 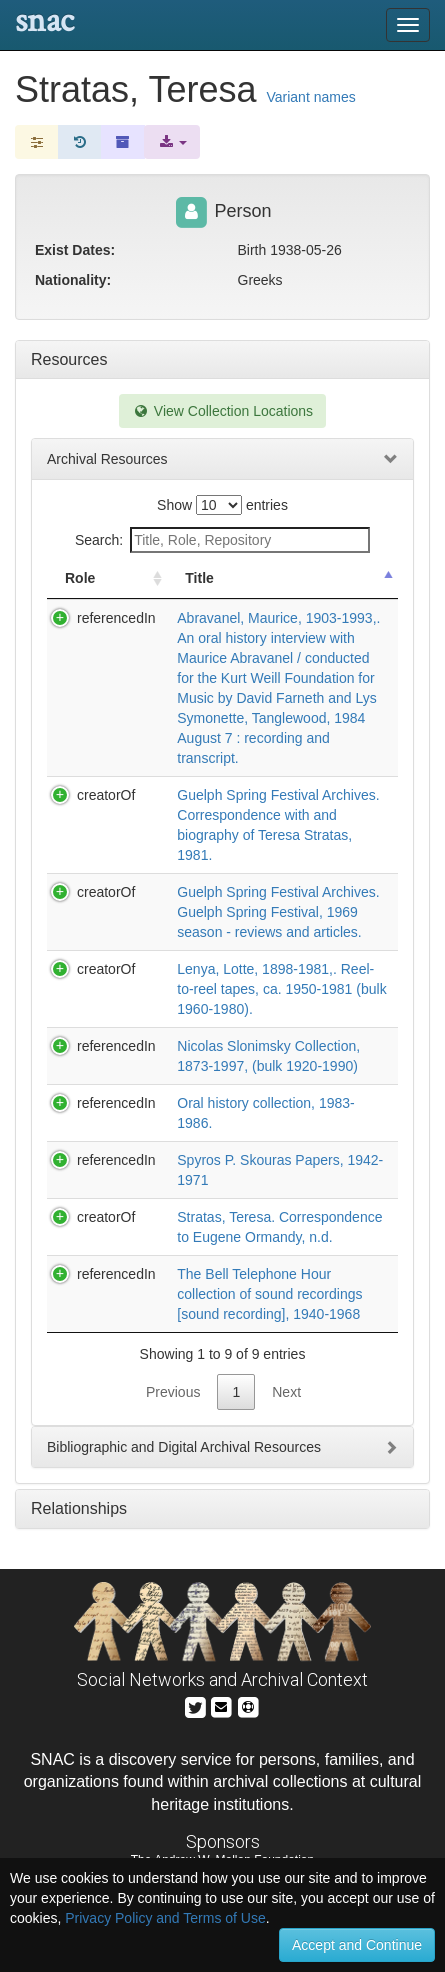 What do you see at coordinates (106, 795) in the screenshot?
I see `creatorOf` at bounding box center [106, 795].